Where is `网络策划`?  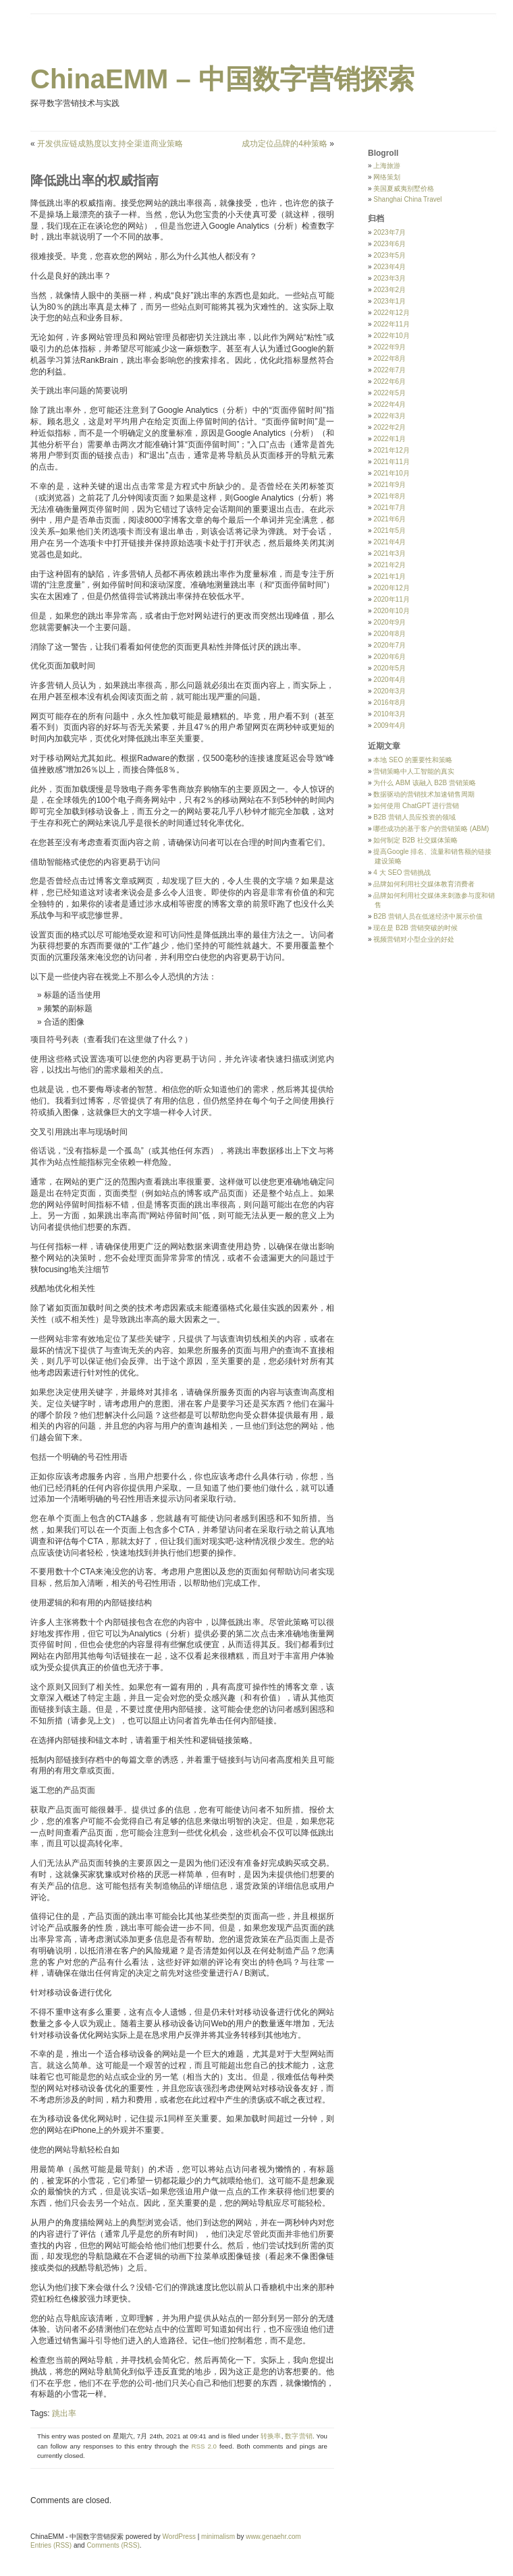 网络策划 is located at coordinates (386, 177).